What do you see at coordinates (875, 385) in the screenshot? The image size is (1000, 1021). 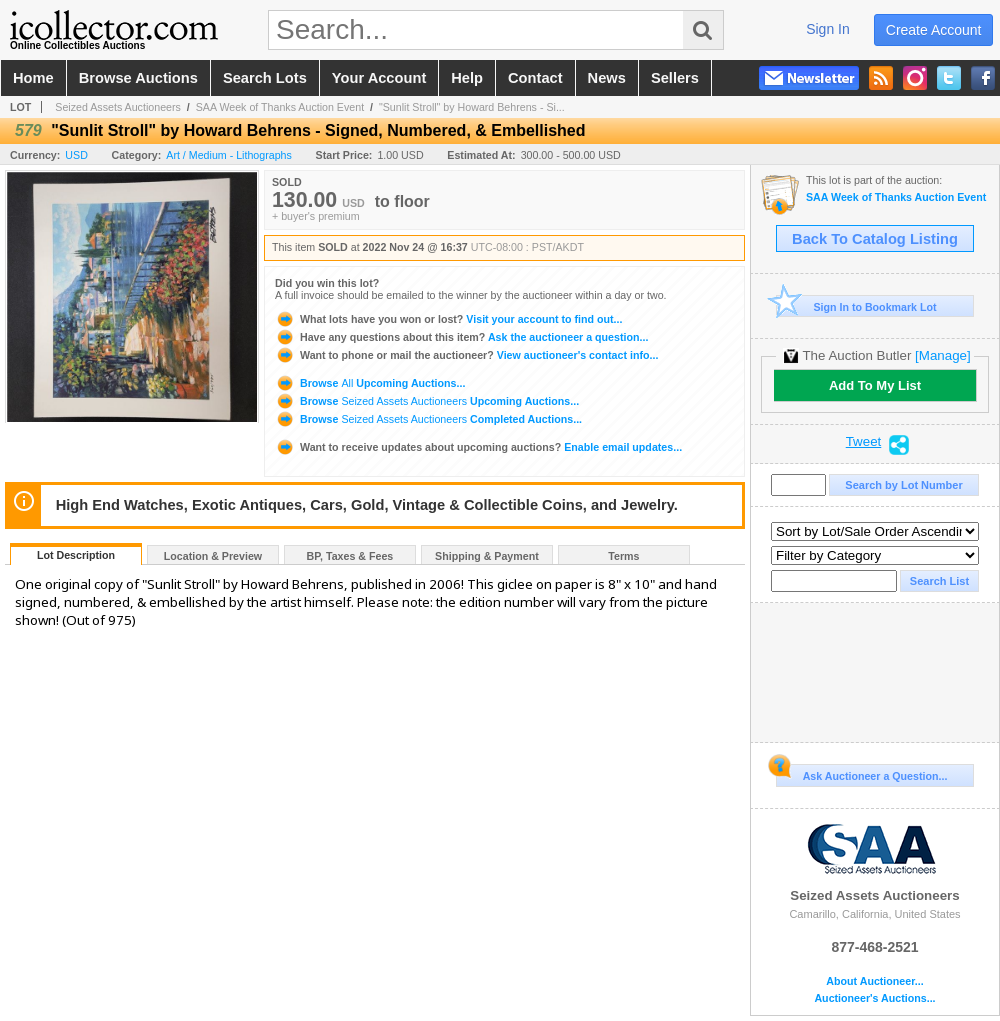 I see `Add To My List` at bounding box center [875, 385].